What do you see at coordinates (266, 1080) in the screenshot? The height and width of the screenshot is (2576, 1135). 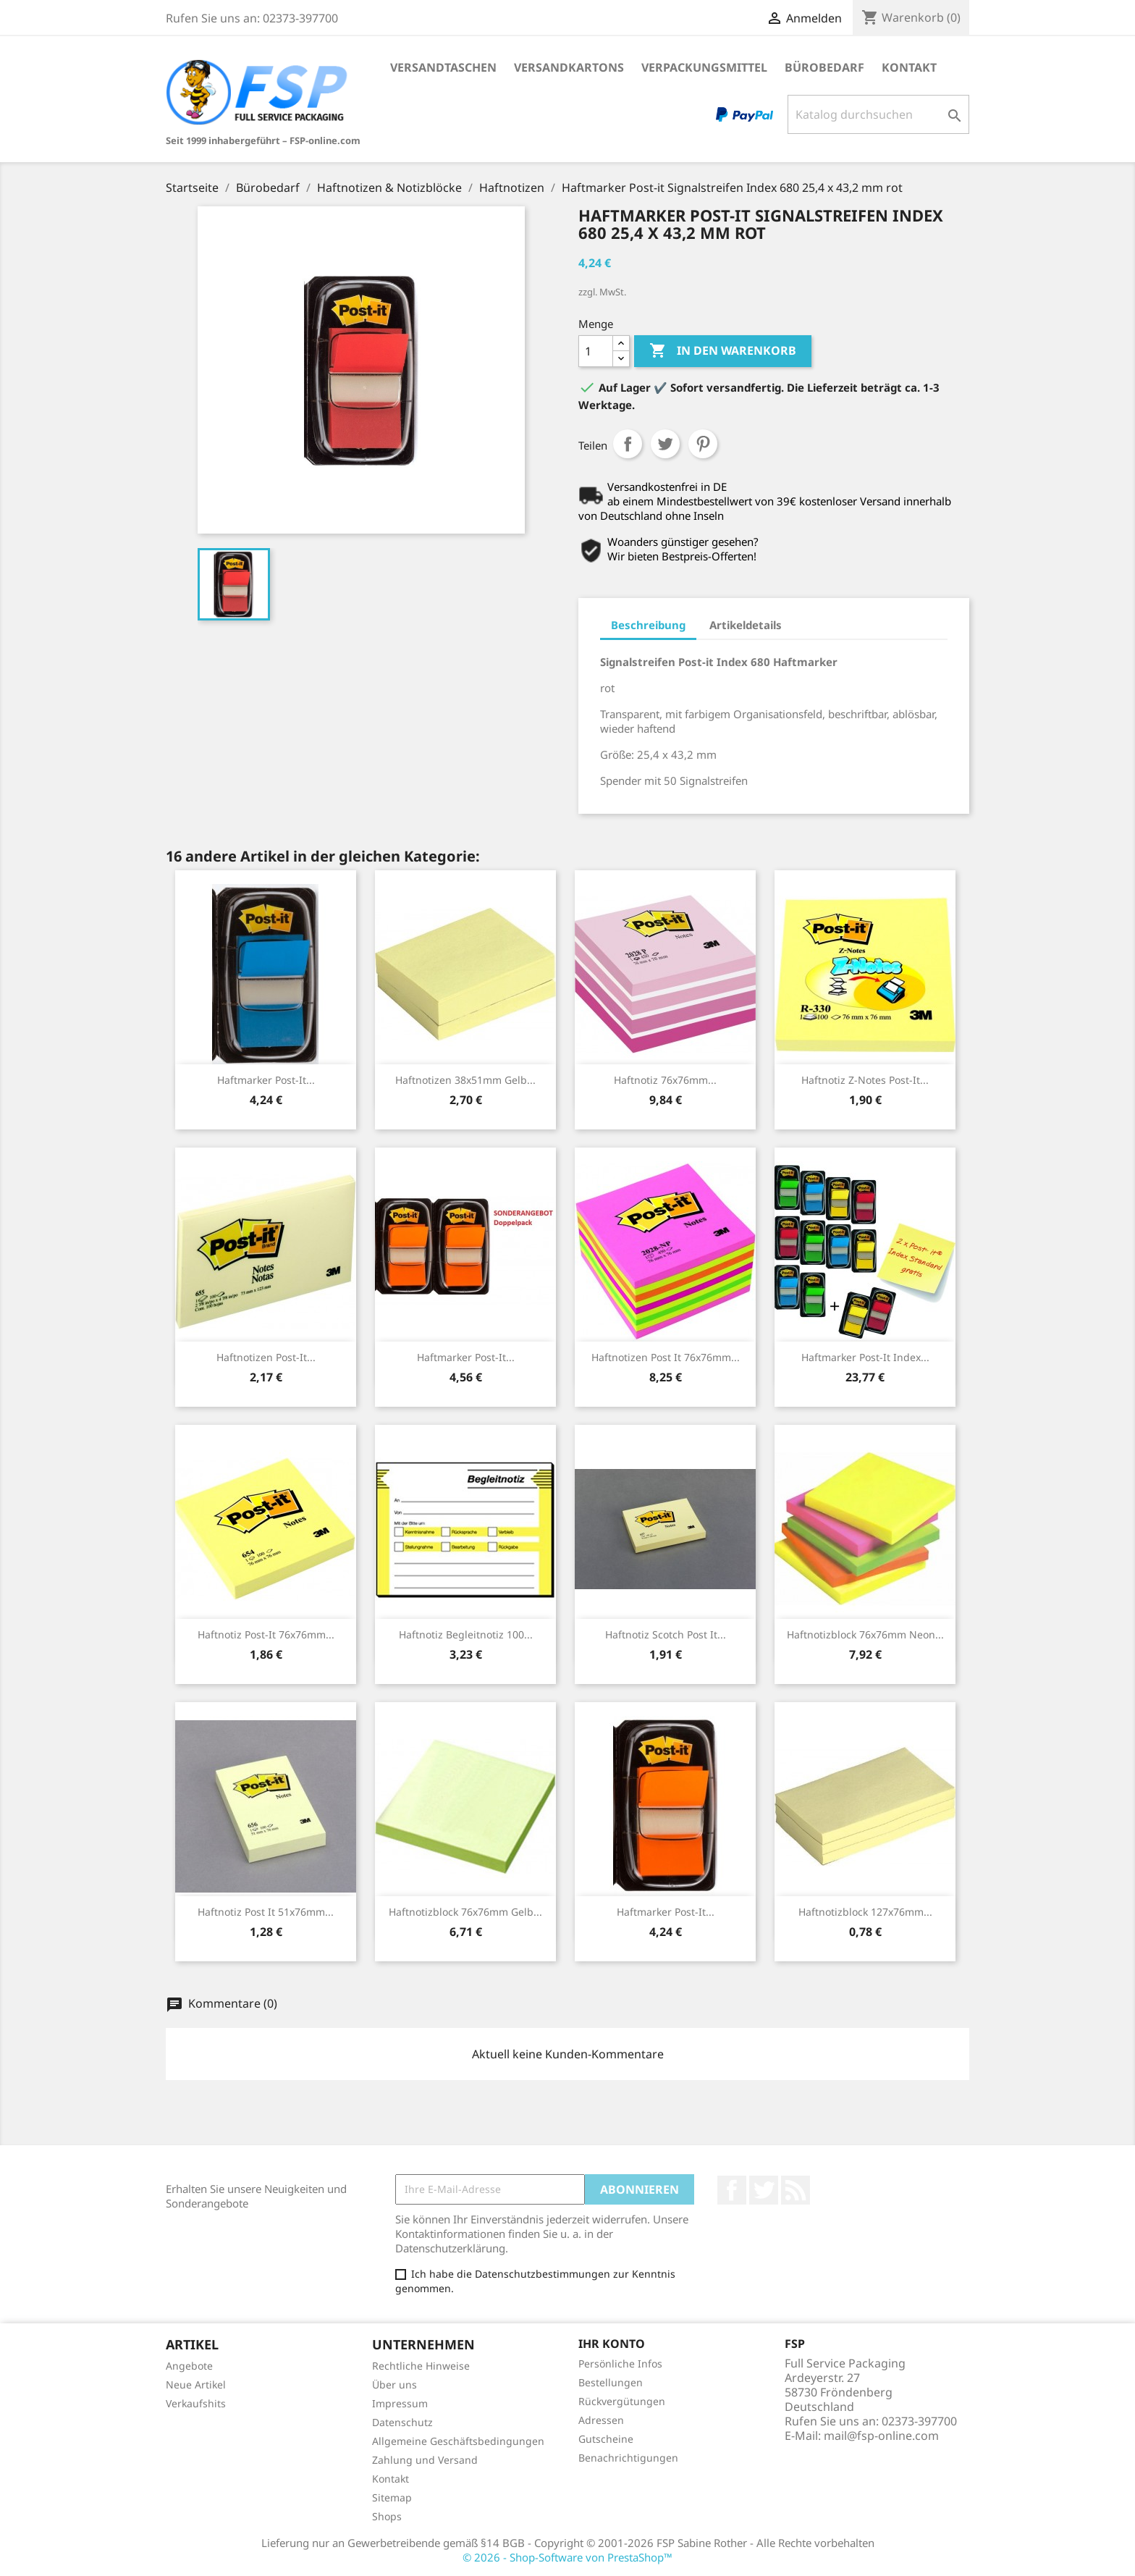 I see `Haftmarker Post-it...` at bounding box center [266, 1080].